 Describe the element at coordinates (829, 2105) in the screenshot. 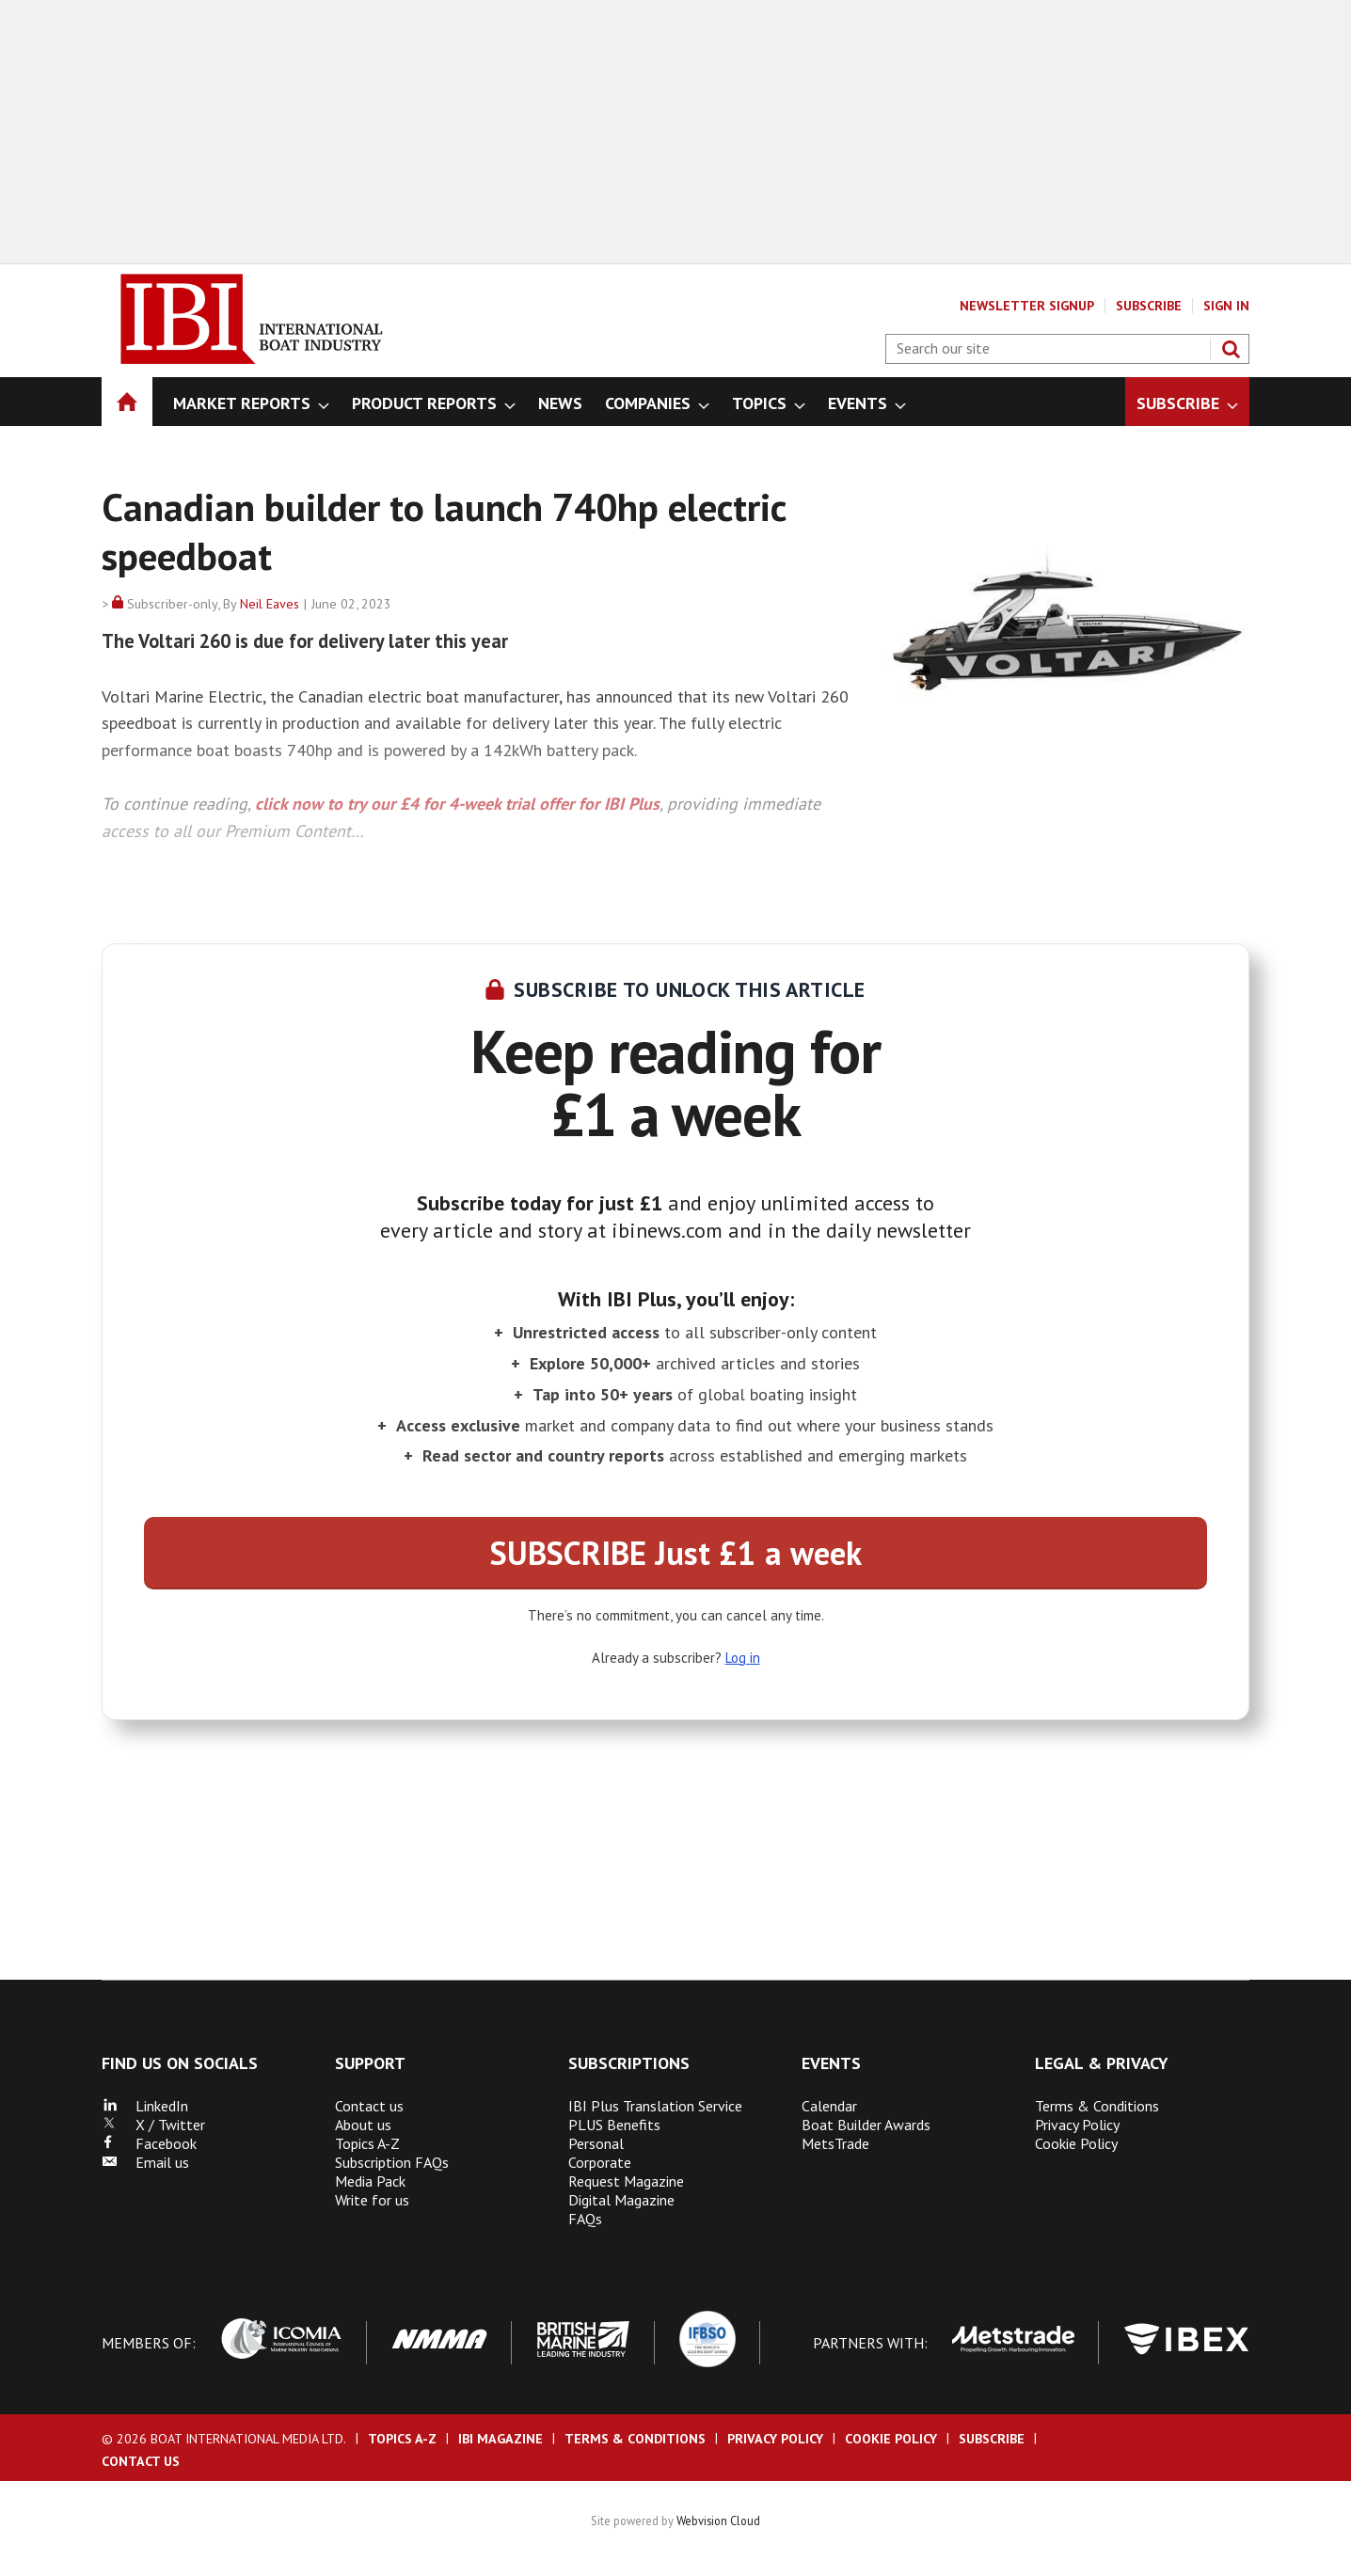

I see `Calendar` at that location.